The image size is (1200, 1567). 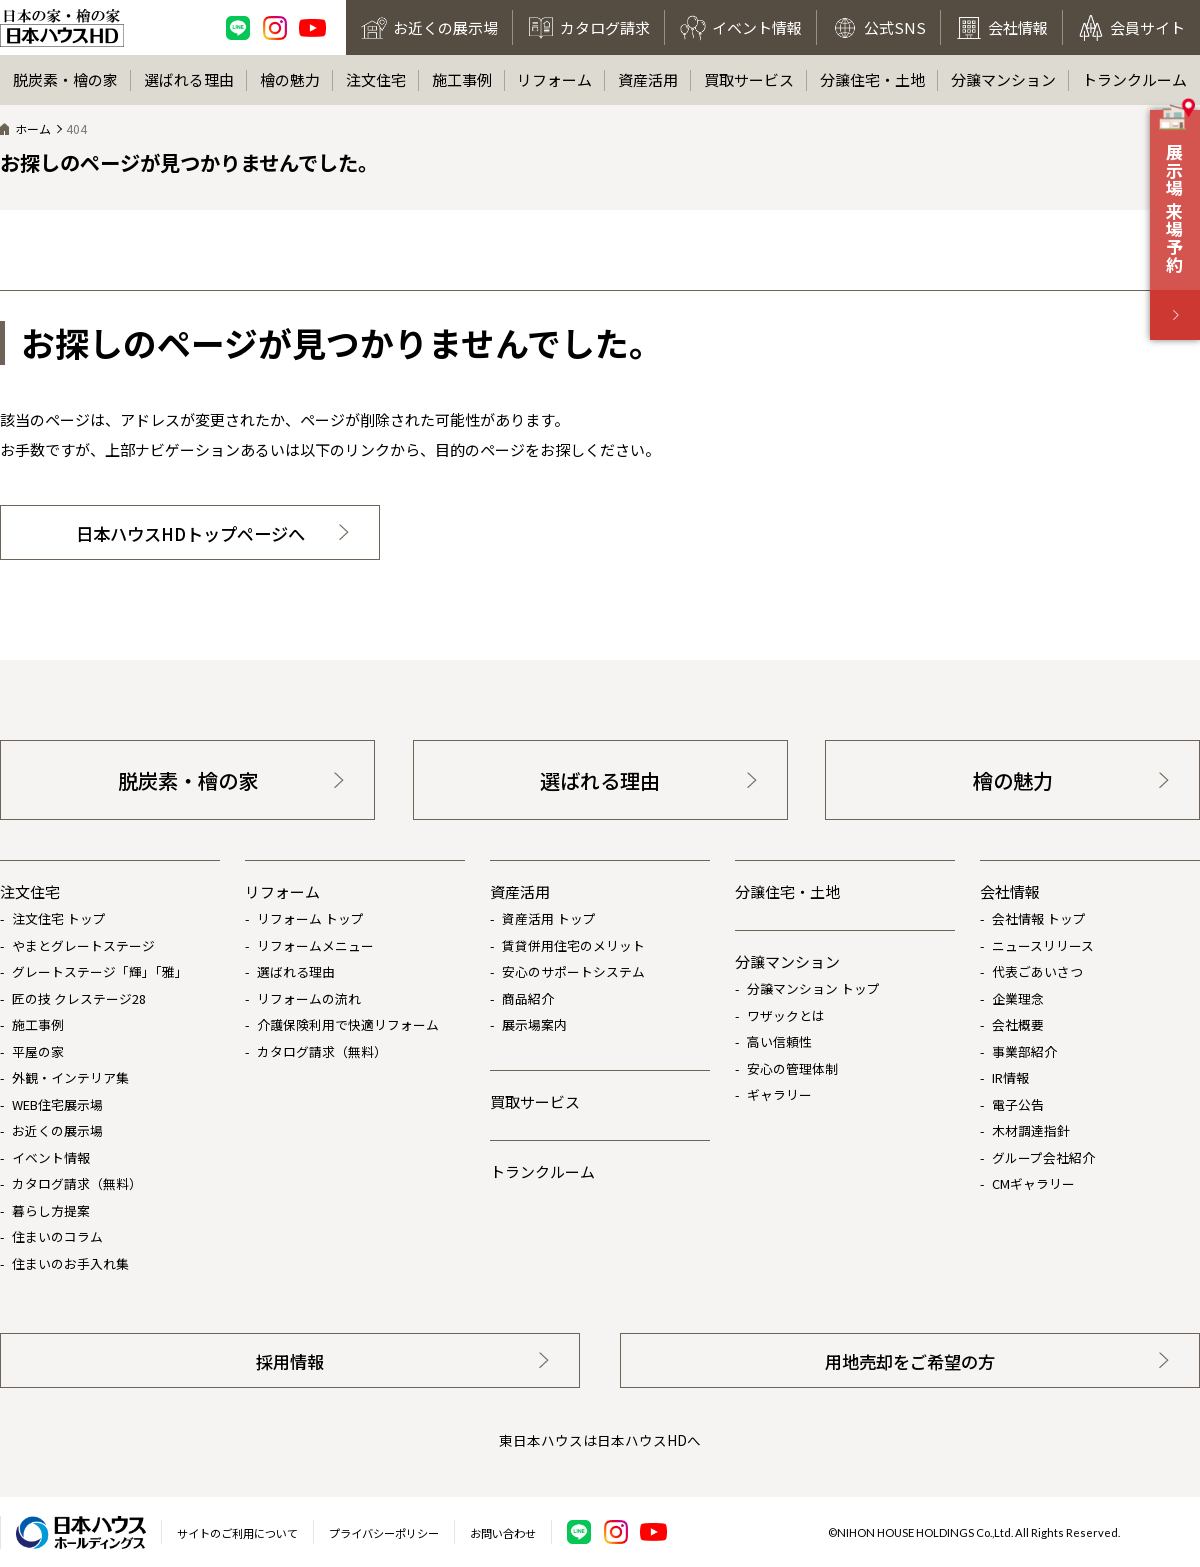 What do you see at coordinates (100, 971) in the screenshot?
I see `グレートステージ「輝」「雅」` at bounding box center [100, 971].